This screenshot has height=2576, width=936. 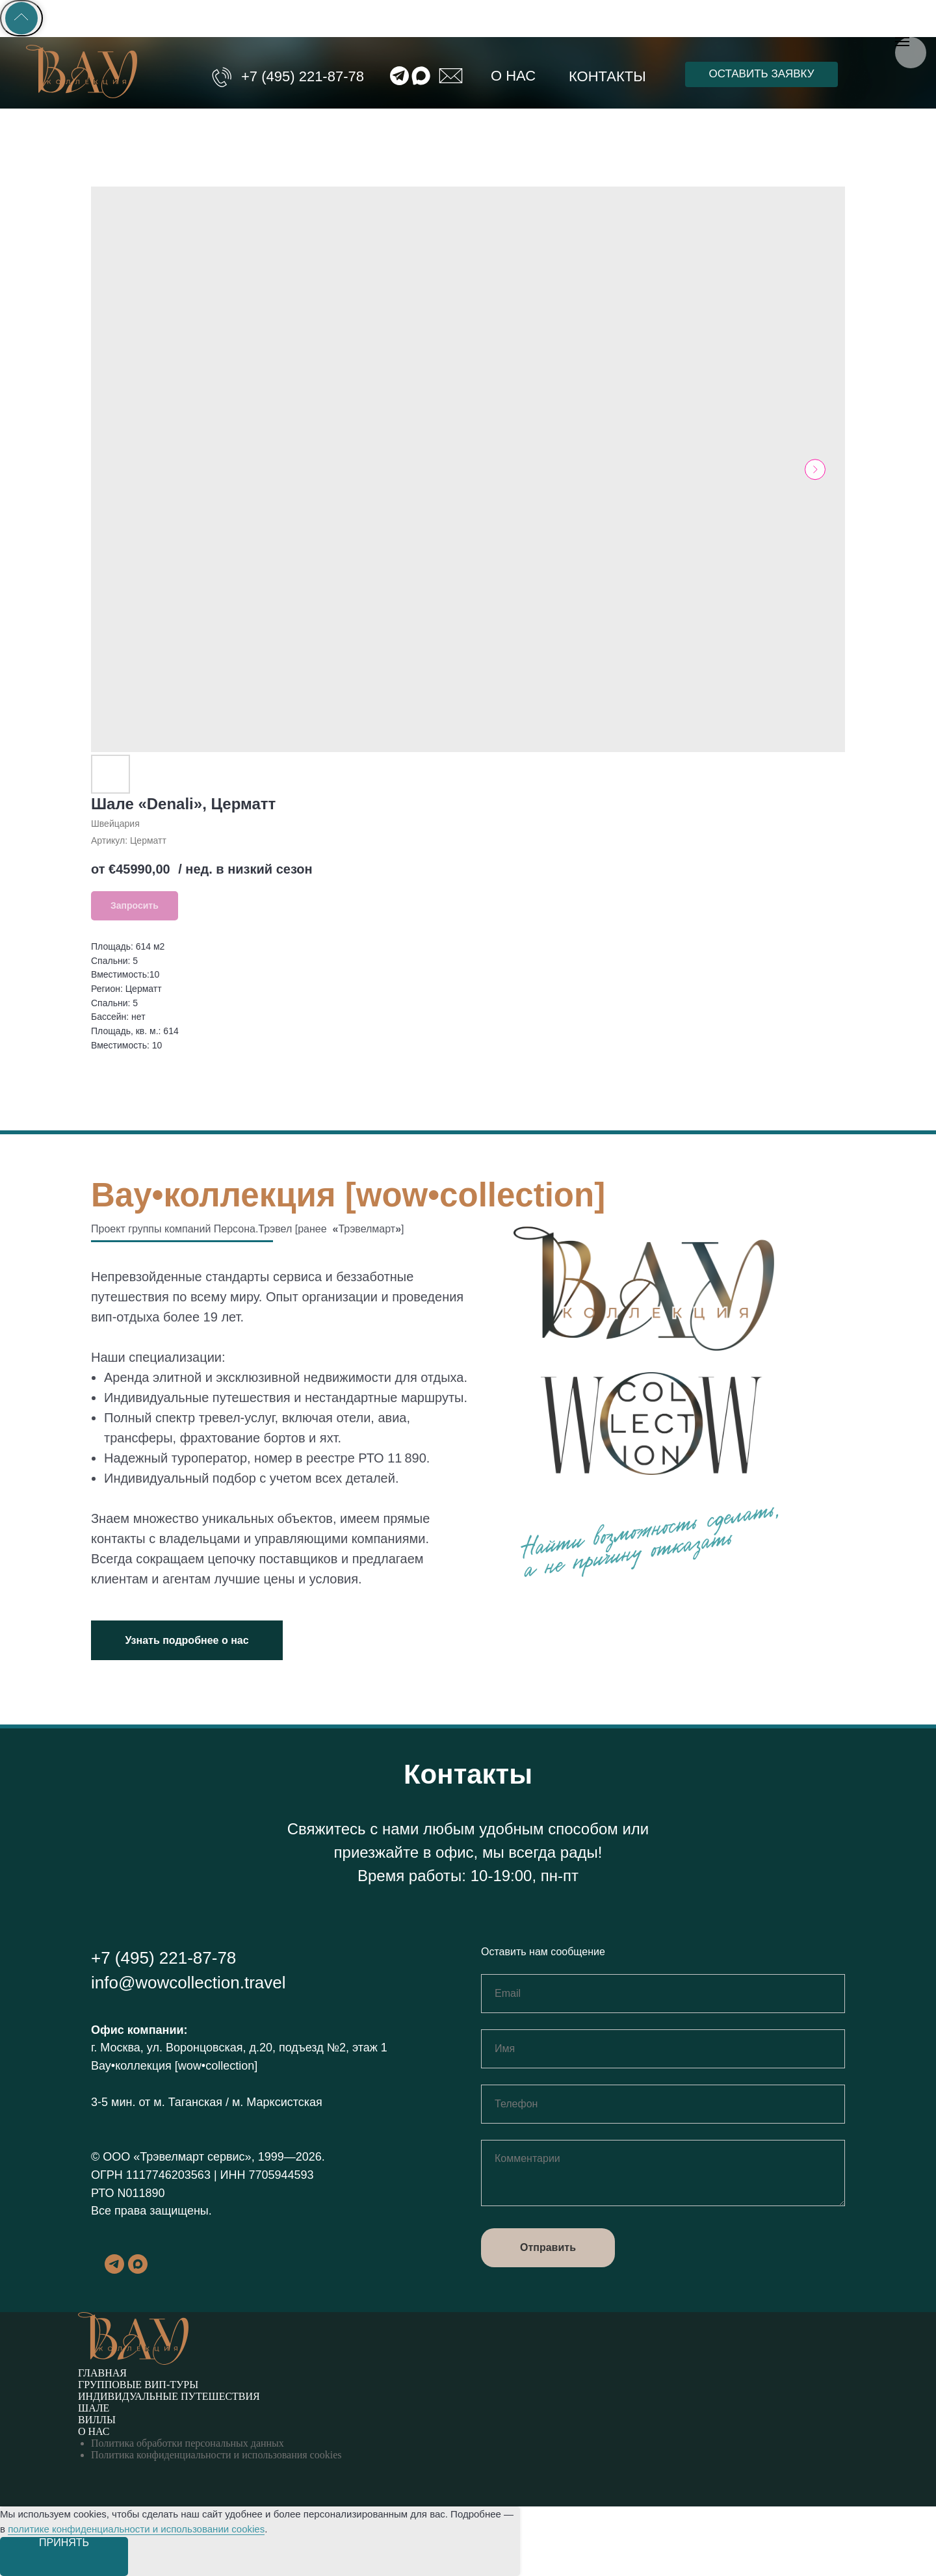 I want to click on Контакты, so click(x=607, y=76).